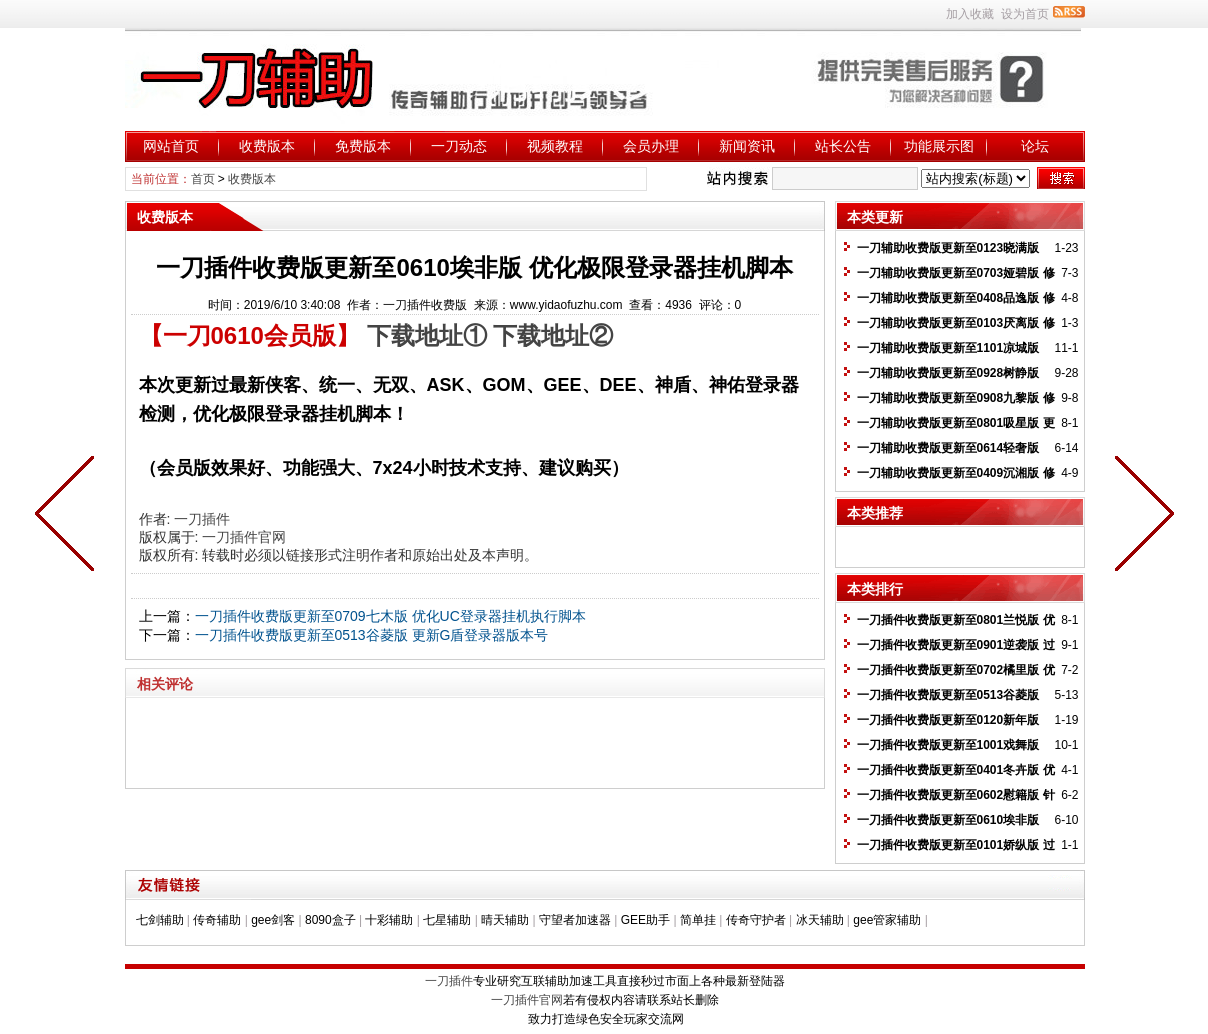 The image size is (1208, 1034). I want to click on 晴天辅助, so click(505, 920).